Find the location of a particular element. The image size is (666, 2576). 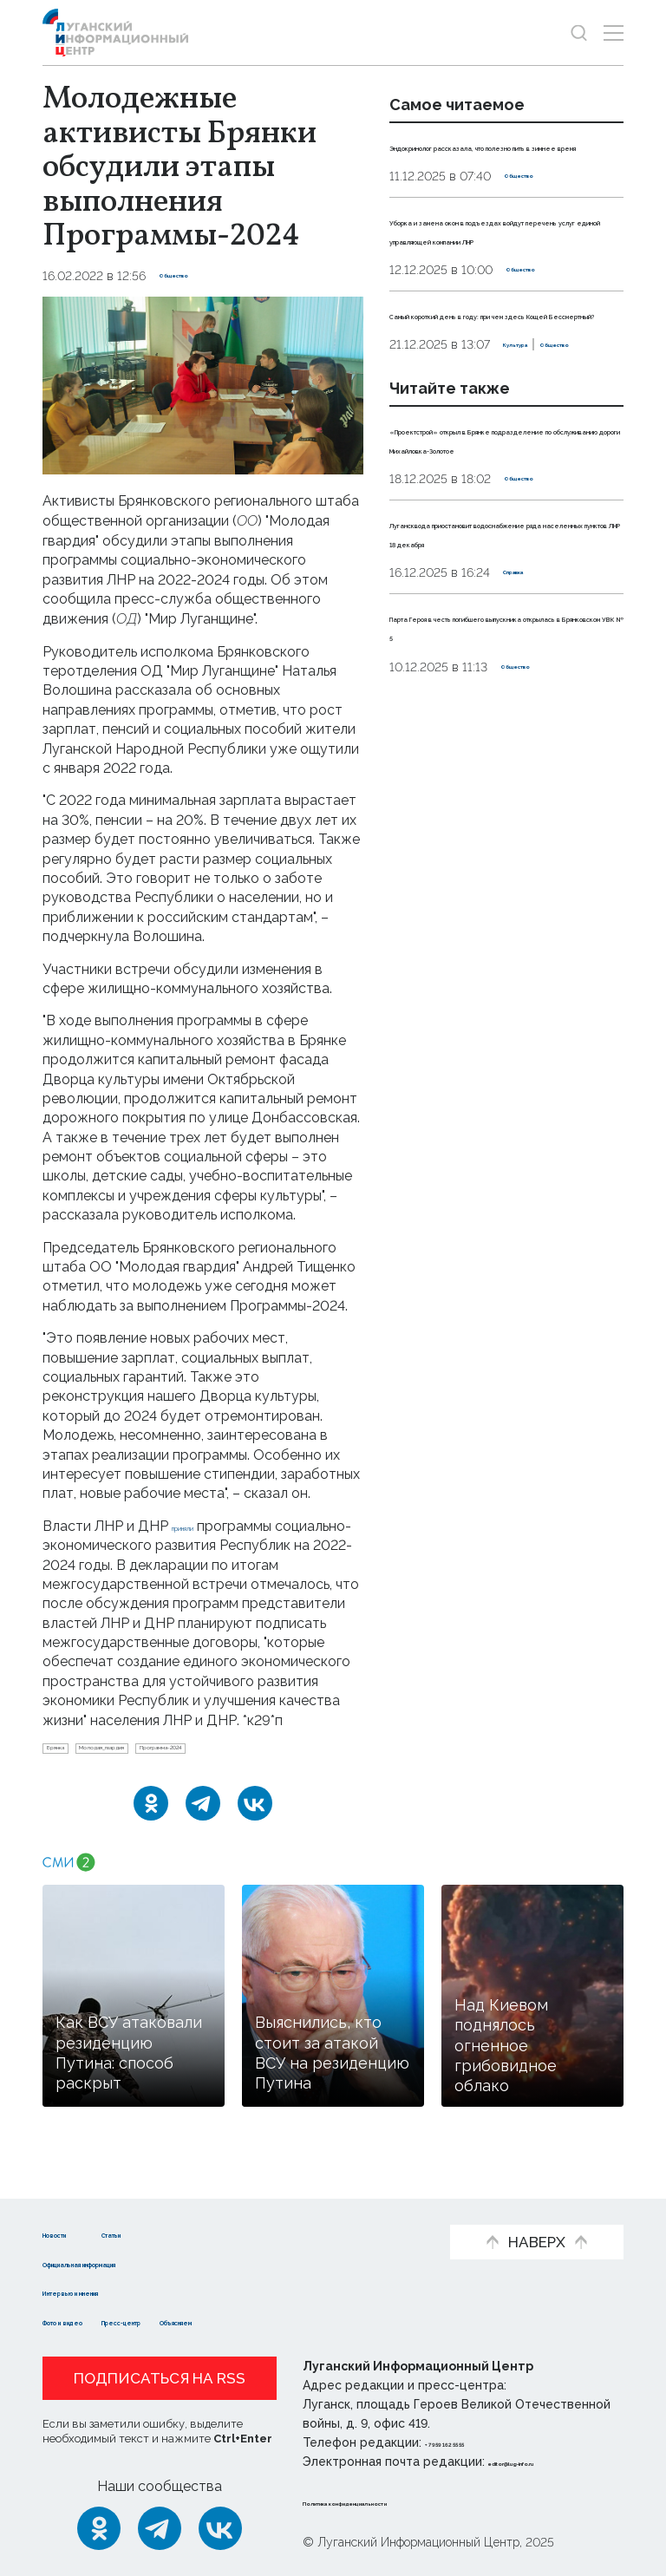

+ 7 959 162 55 55 is located at coordinates (474, 2442).